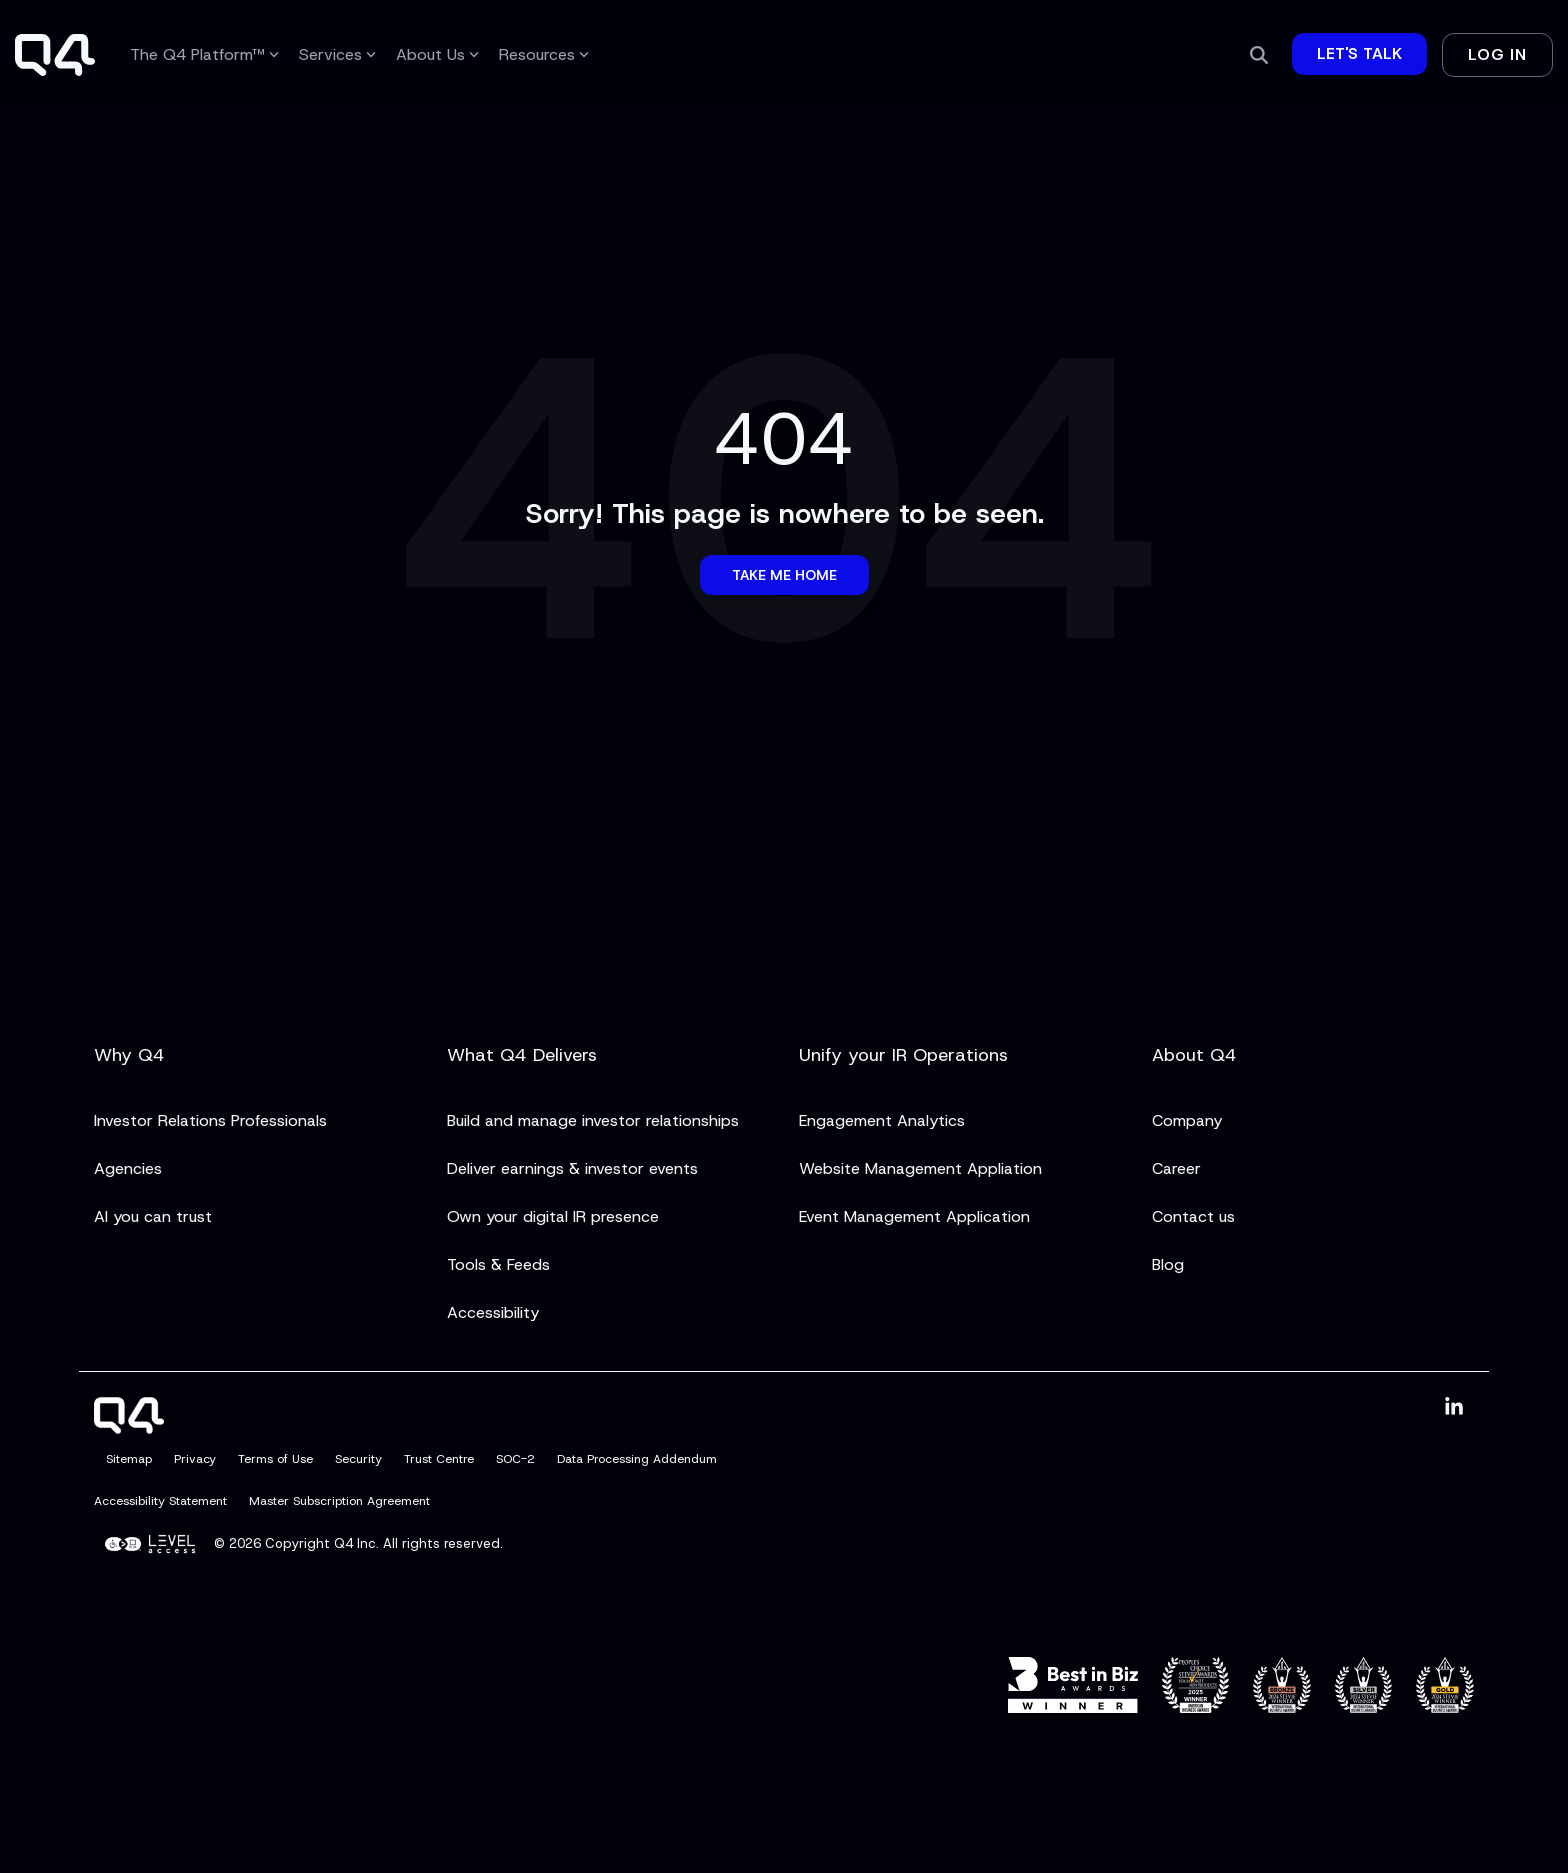  What do you see at coordinates (914, 1216) in the screenshot?
I see `Event Management Application [menuitem]` at bounding box center [914, 1216].